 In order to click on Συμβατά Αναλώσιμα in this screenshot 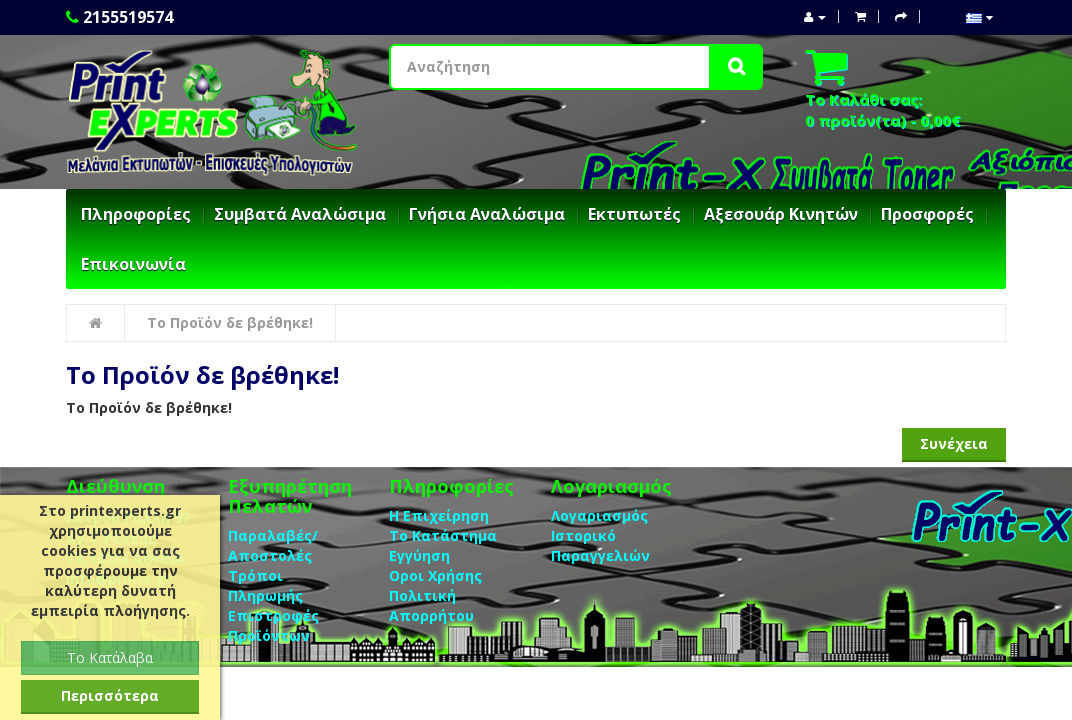, I will do `click(300, 214)`.